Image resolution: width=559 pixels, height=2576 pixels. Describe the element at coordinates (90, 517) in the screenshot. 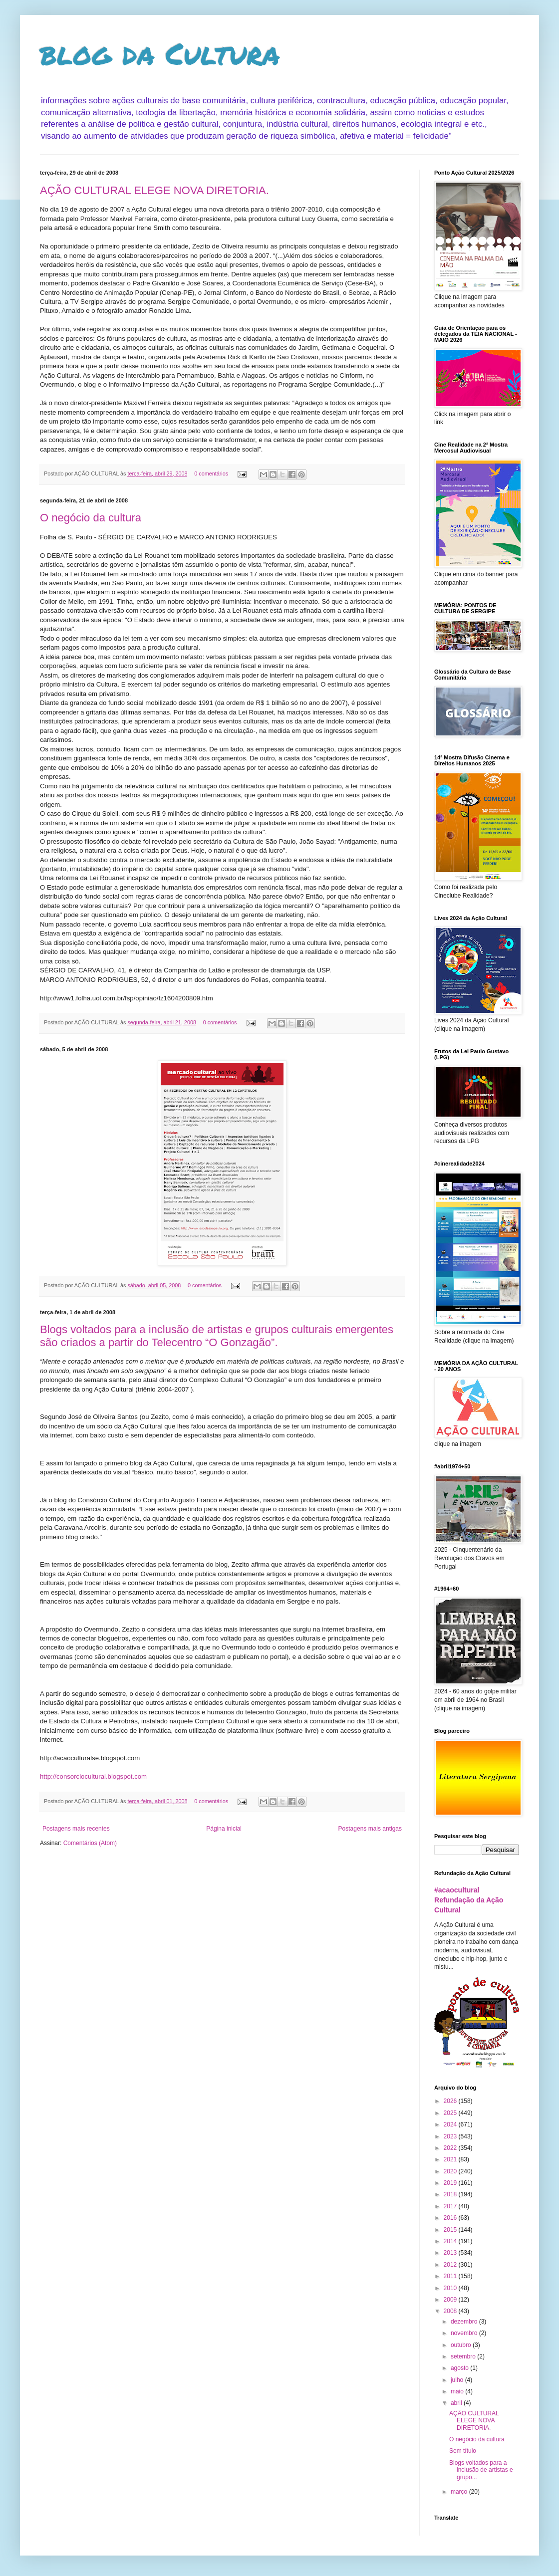

I see `O negócio da cultura` at that location.